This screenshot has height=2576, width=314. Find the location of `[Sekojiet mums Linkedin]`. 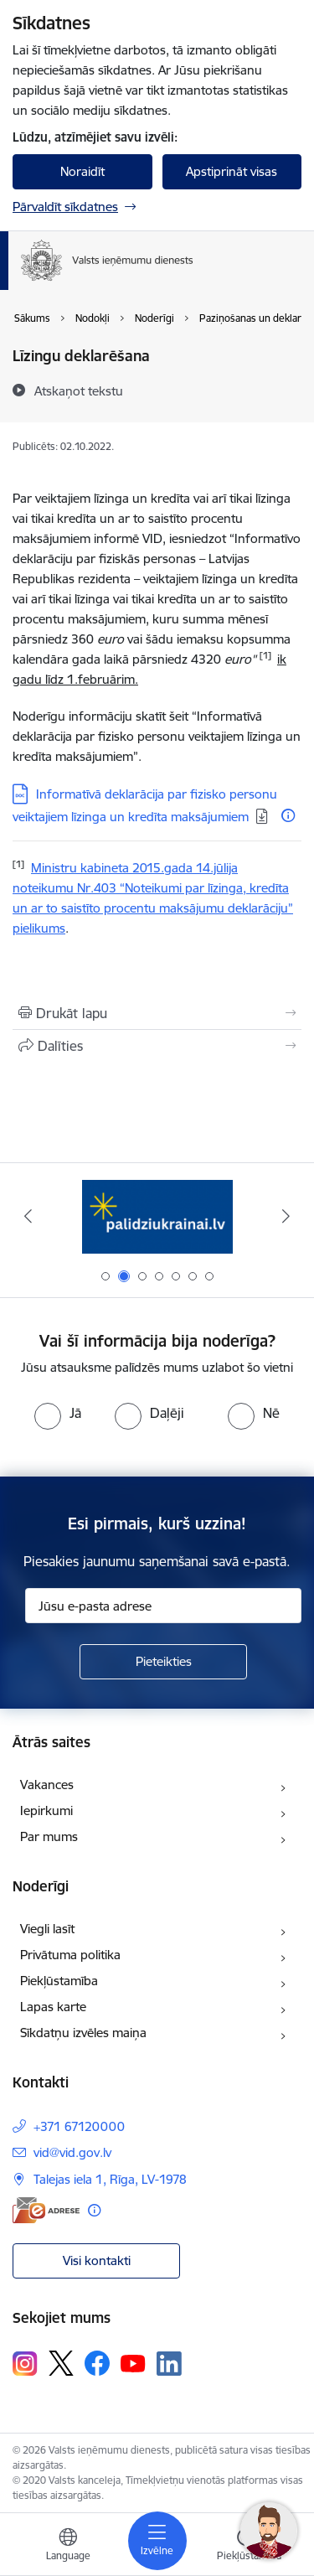

[Sekojiet mums Linkedin] is located at coordinates (169, 2364).